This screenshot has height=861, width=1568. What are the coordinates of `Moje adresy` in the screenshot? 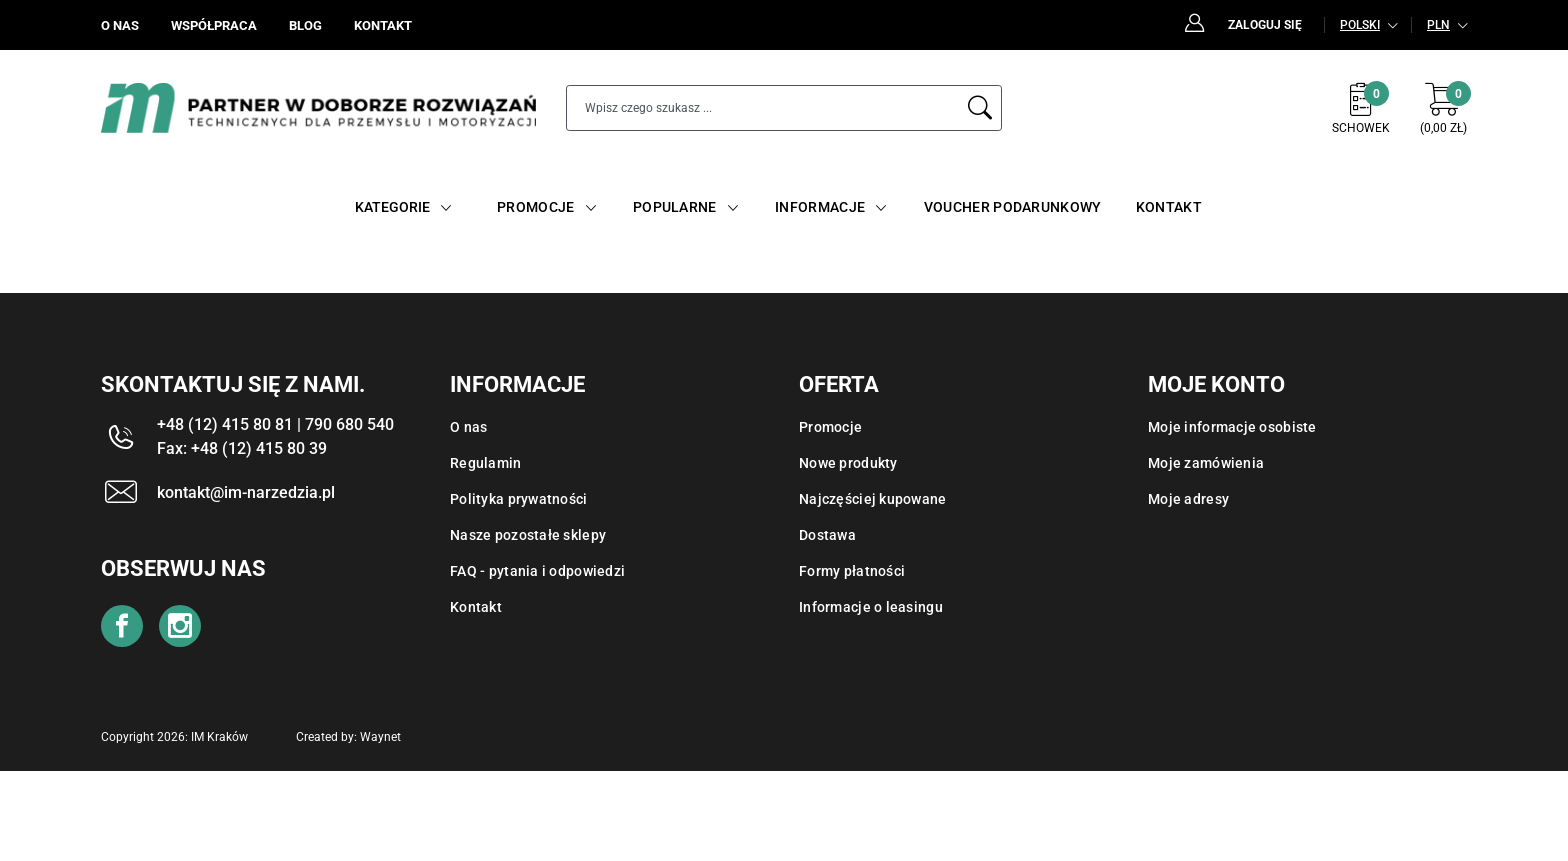 It's located at (1188, 499).